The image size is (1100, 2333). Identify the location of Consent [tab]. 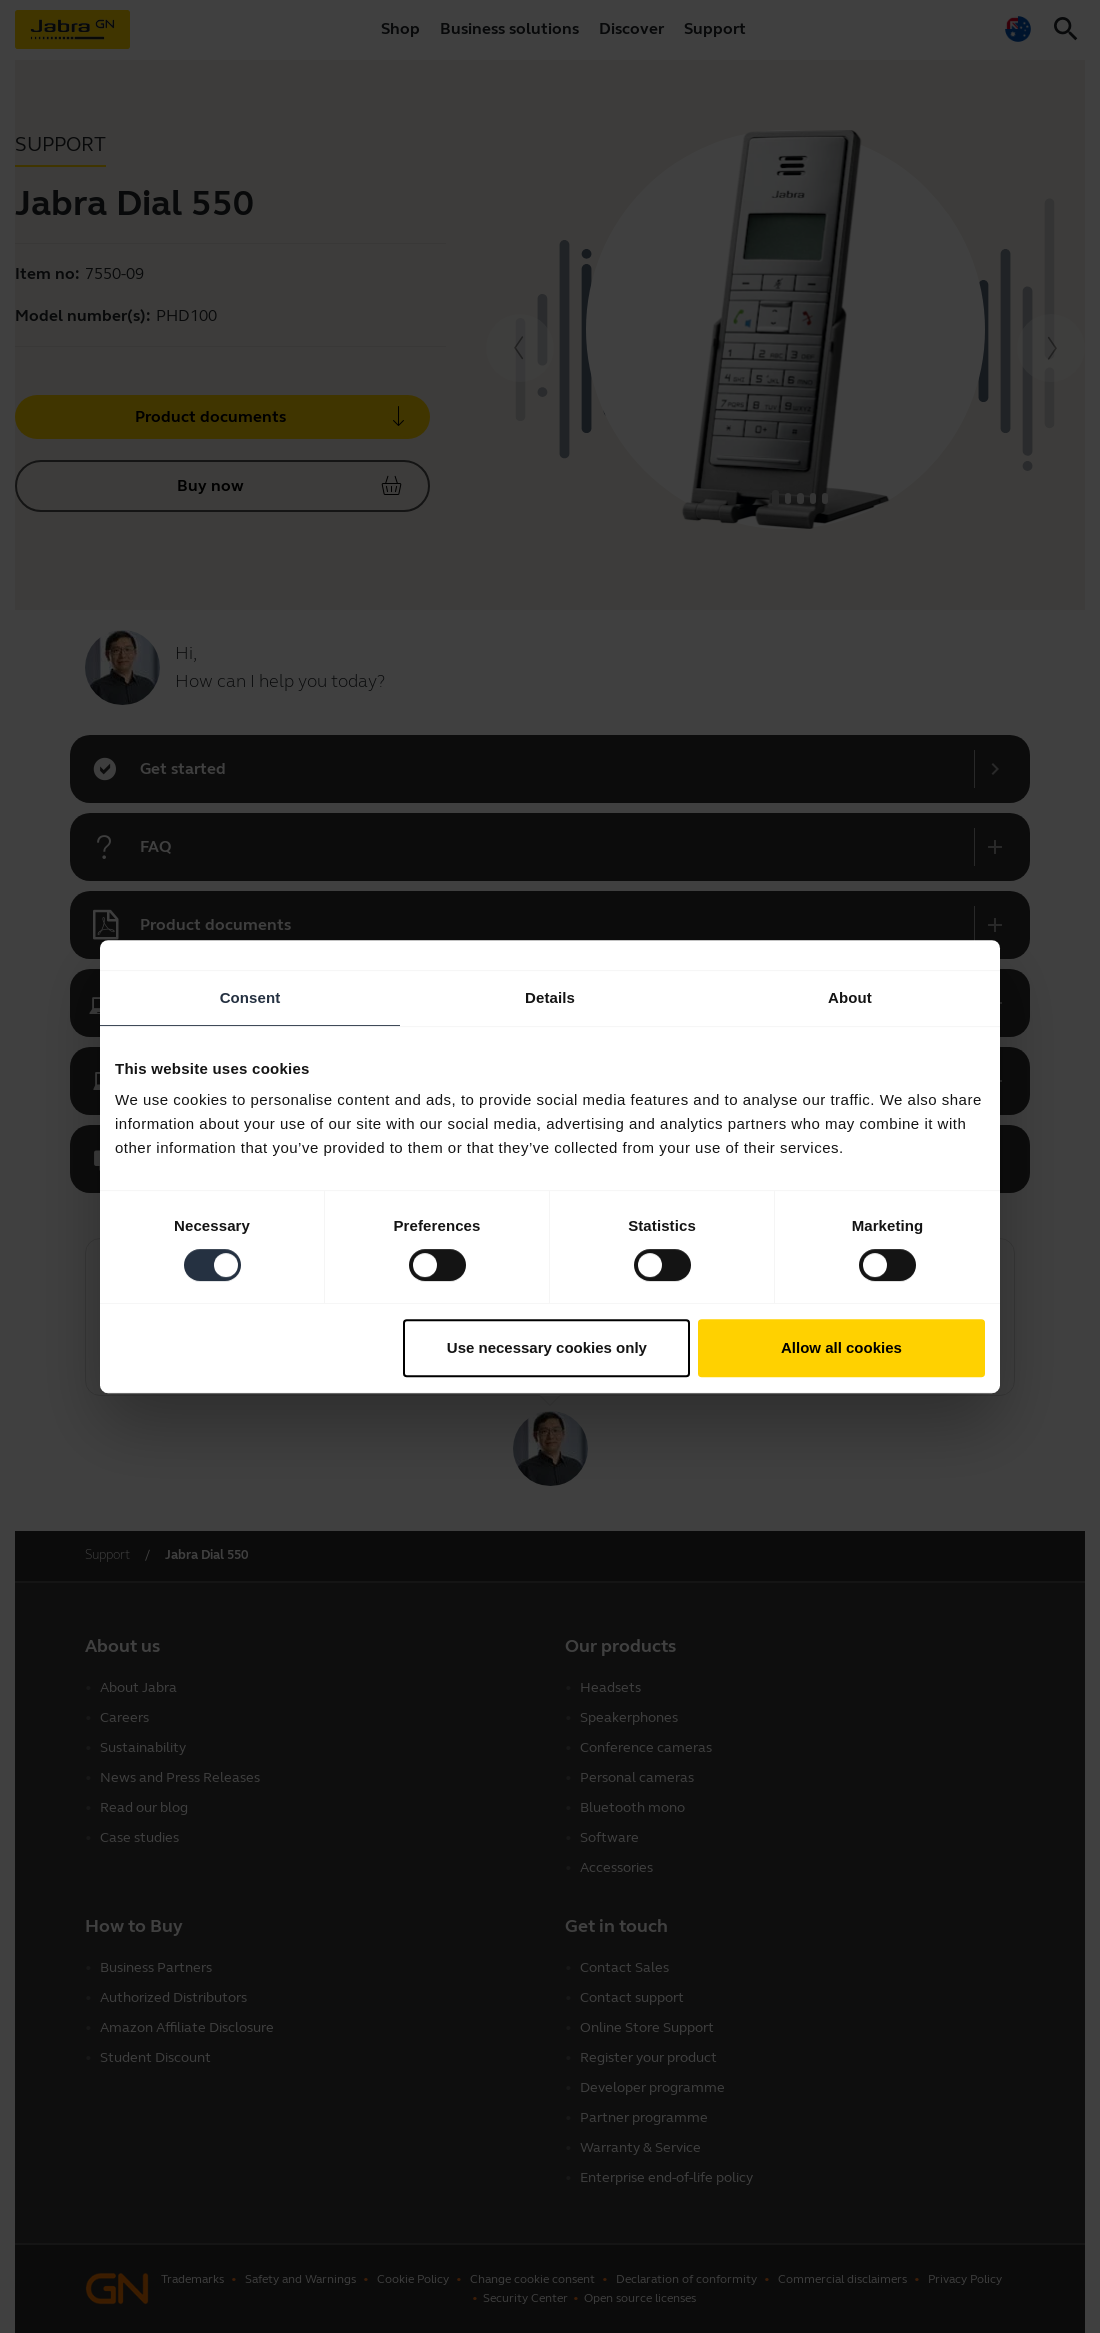
(250, 997).